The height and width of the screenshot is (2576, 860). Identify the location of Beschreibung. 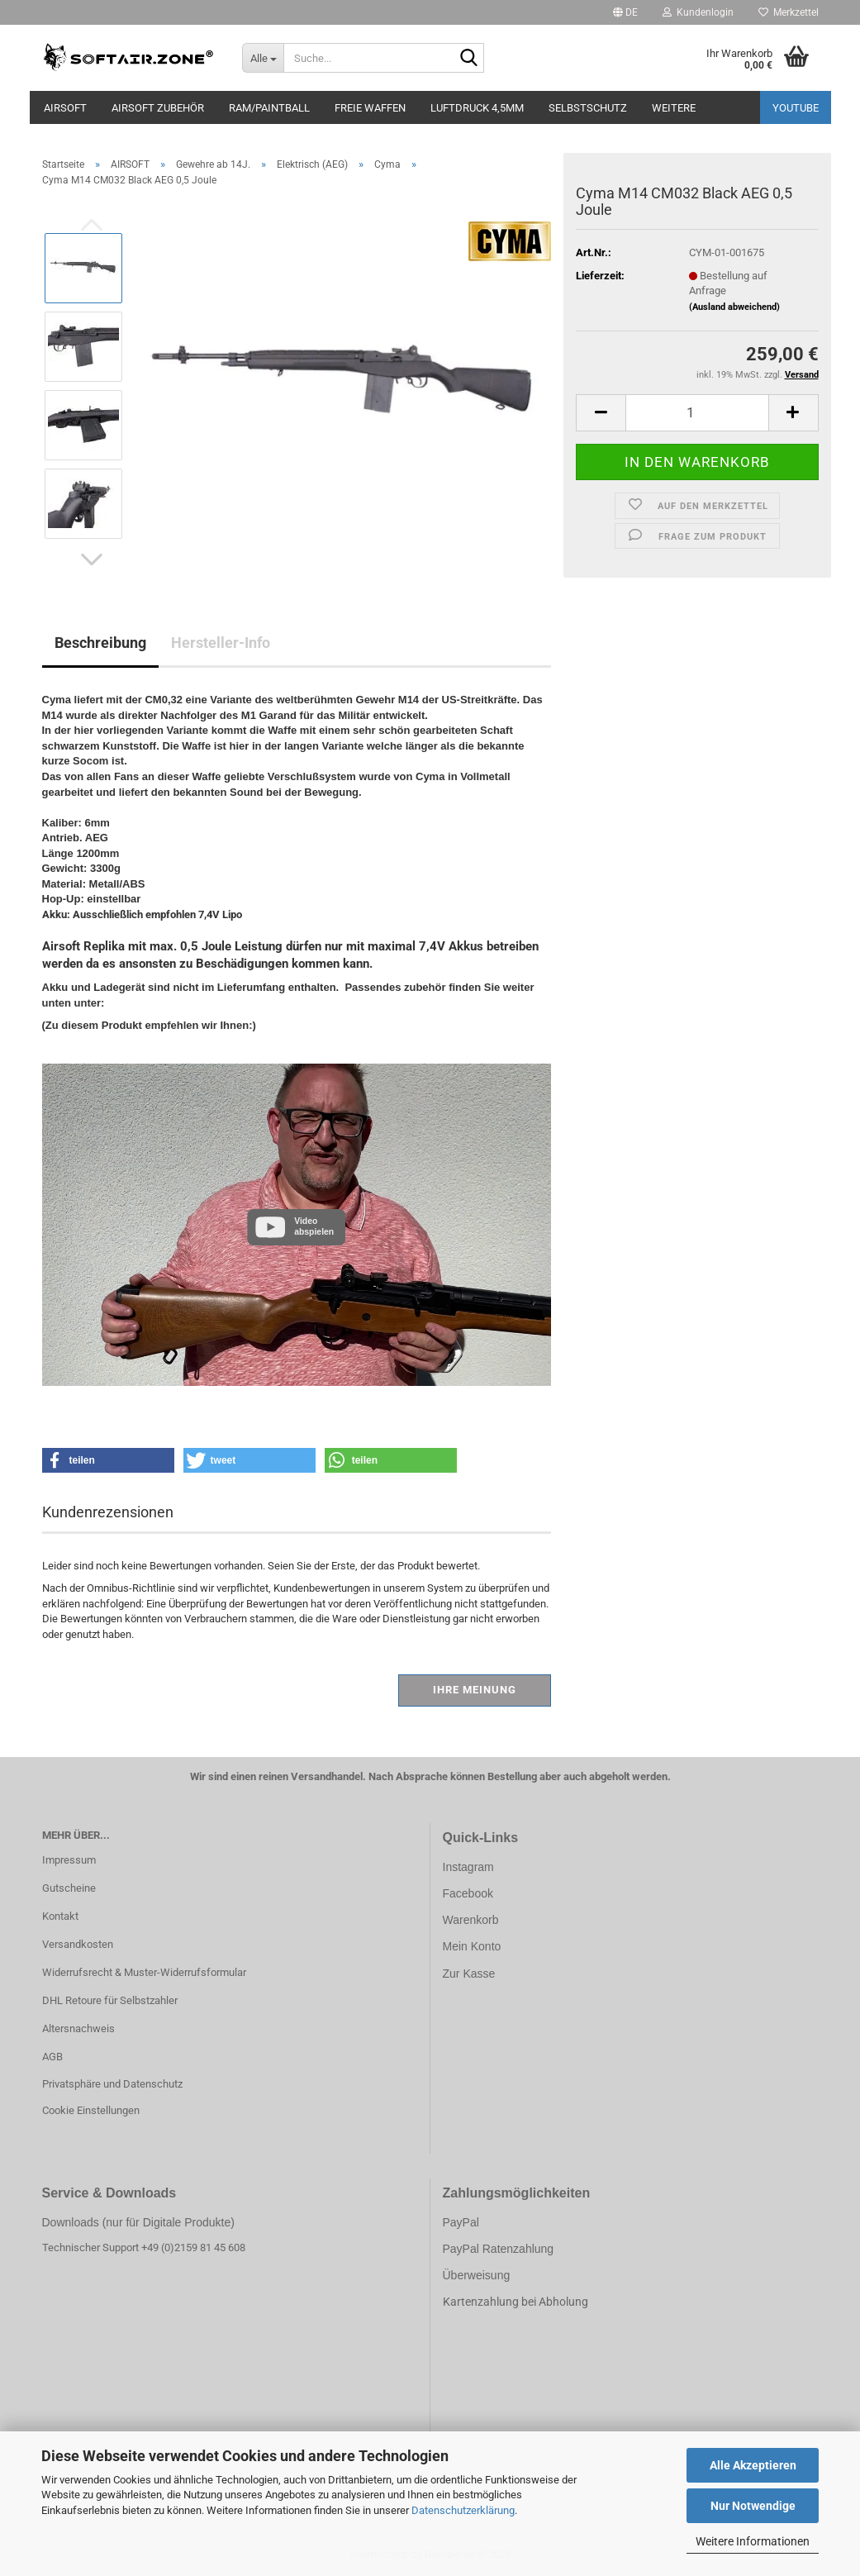
(100, 642).